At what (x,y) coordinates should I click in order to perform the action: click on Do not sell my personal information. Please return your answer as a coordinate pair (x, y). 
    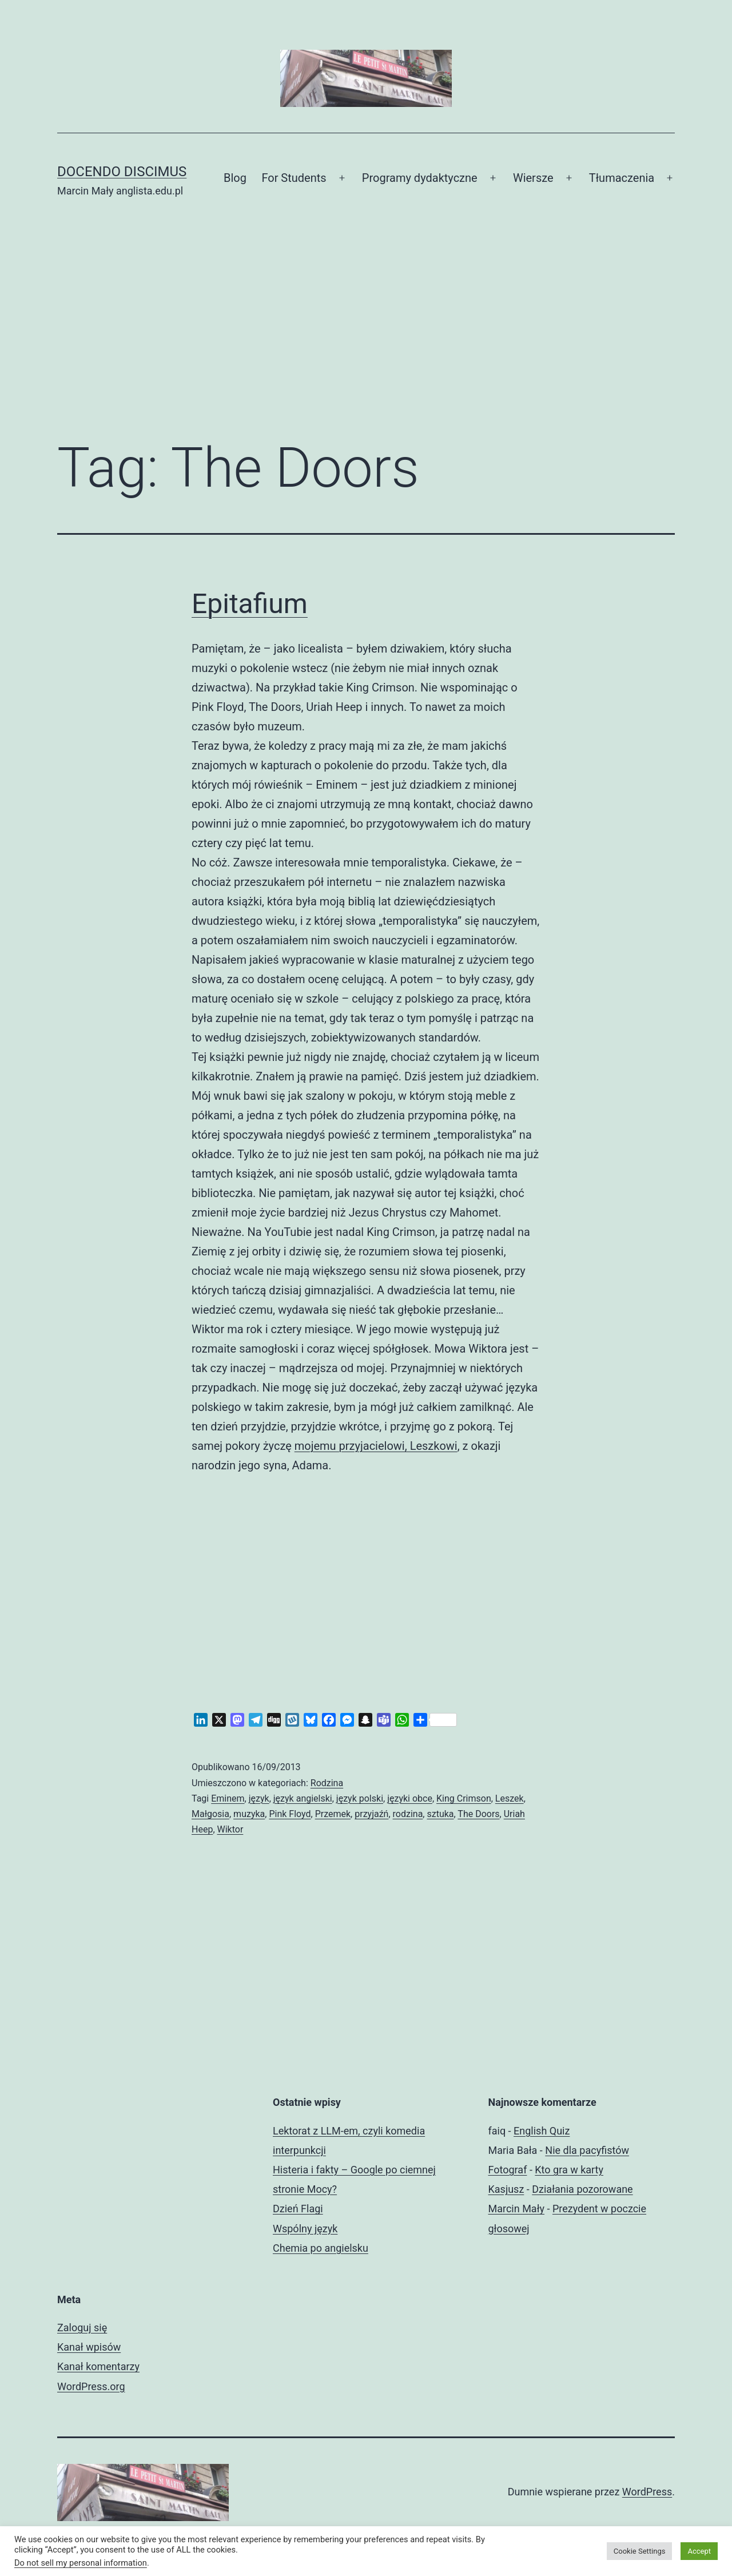
    Looking at the image, I should click on (80, 2563).